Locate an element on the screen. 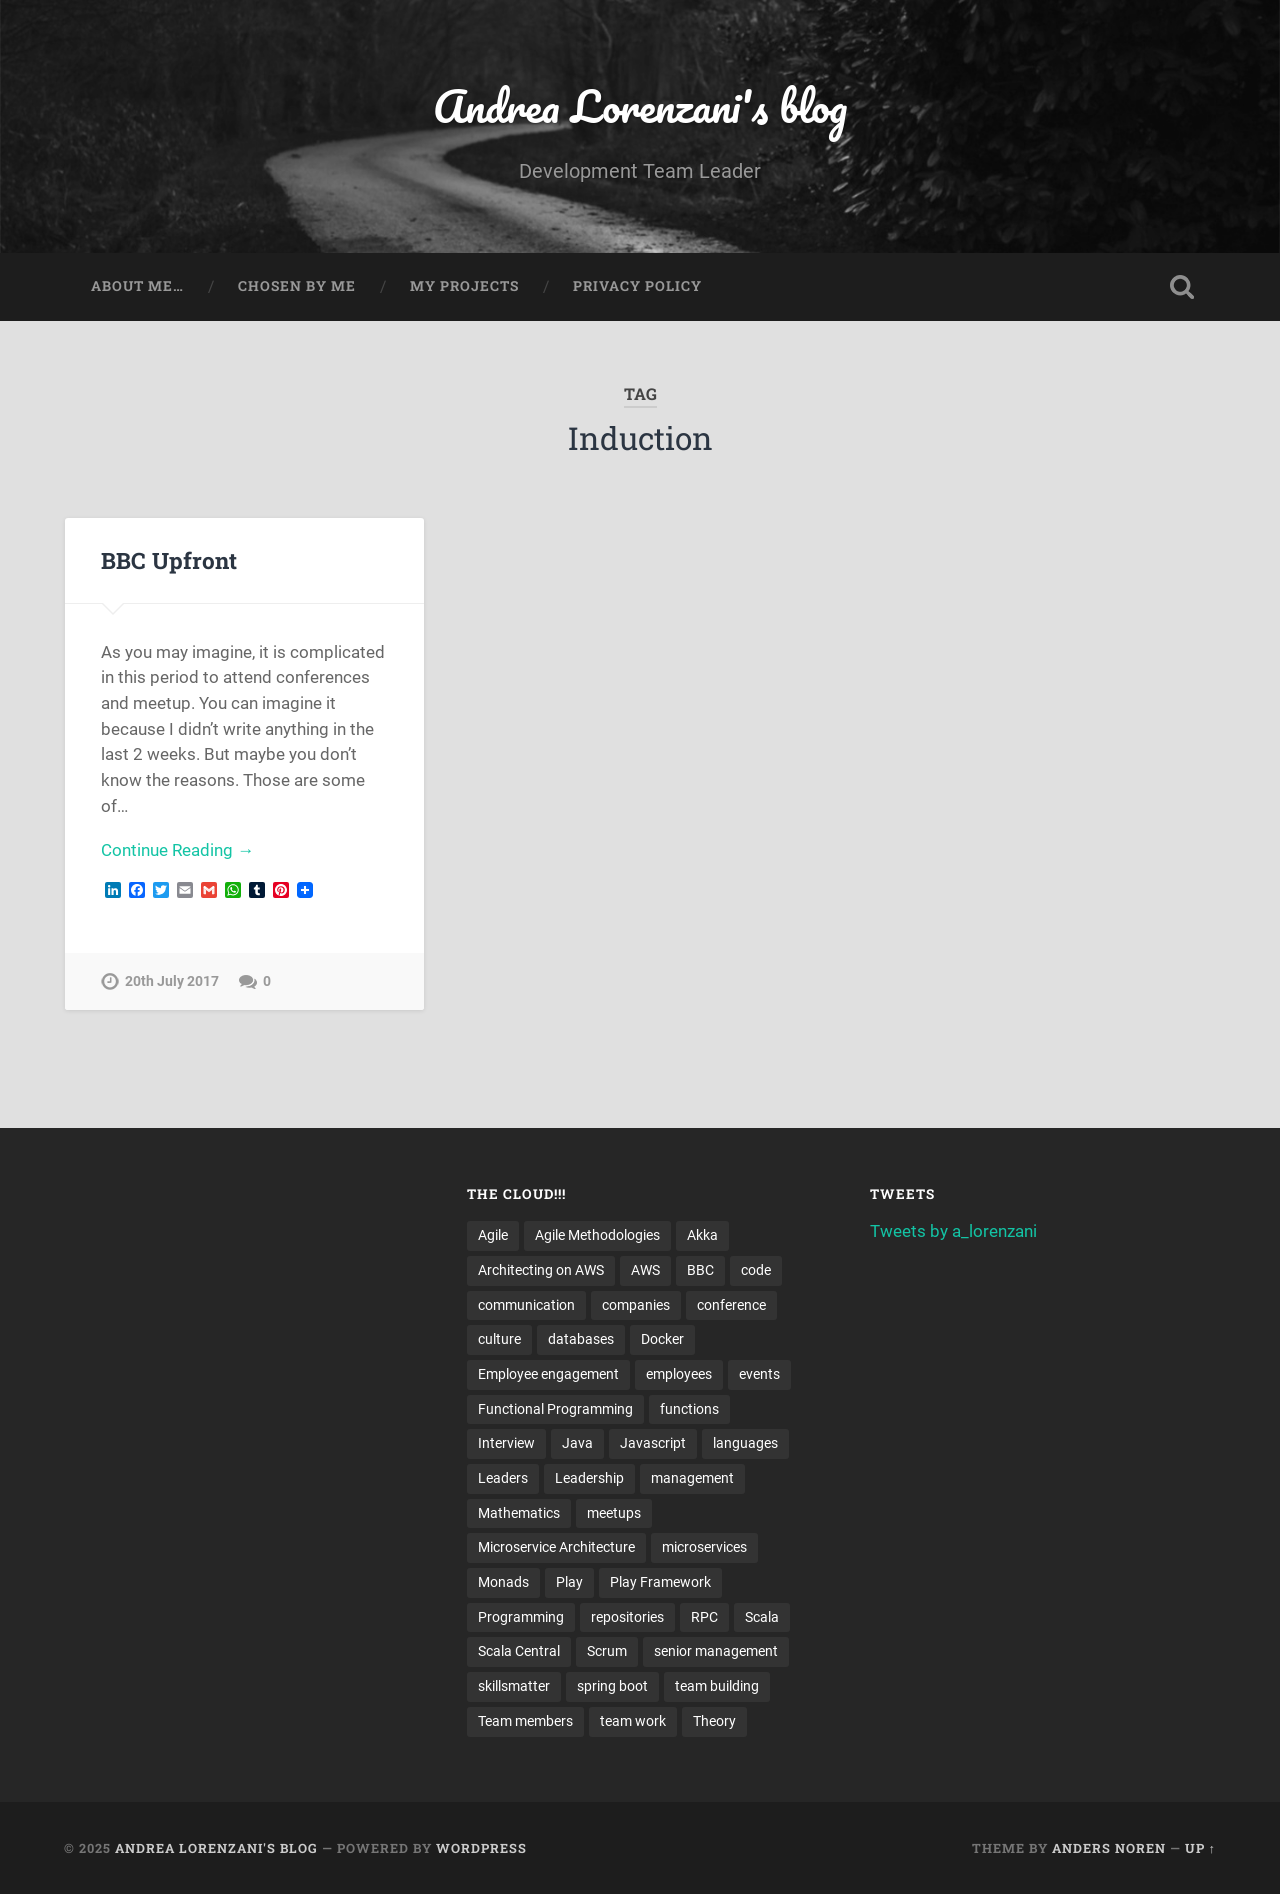 The image size is (1280, 1894). repositories [repositories (2 items)] is located at coordinates (627, 1617).